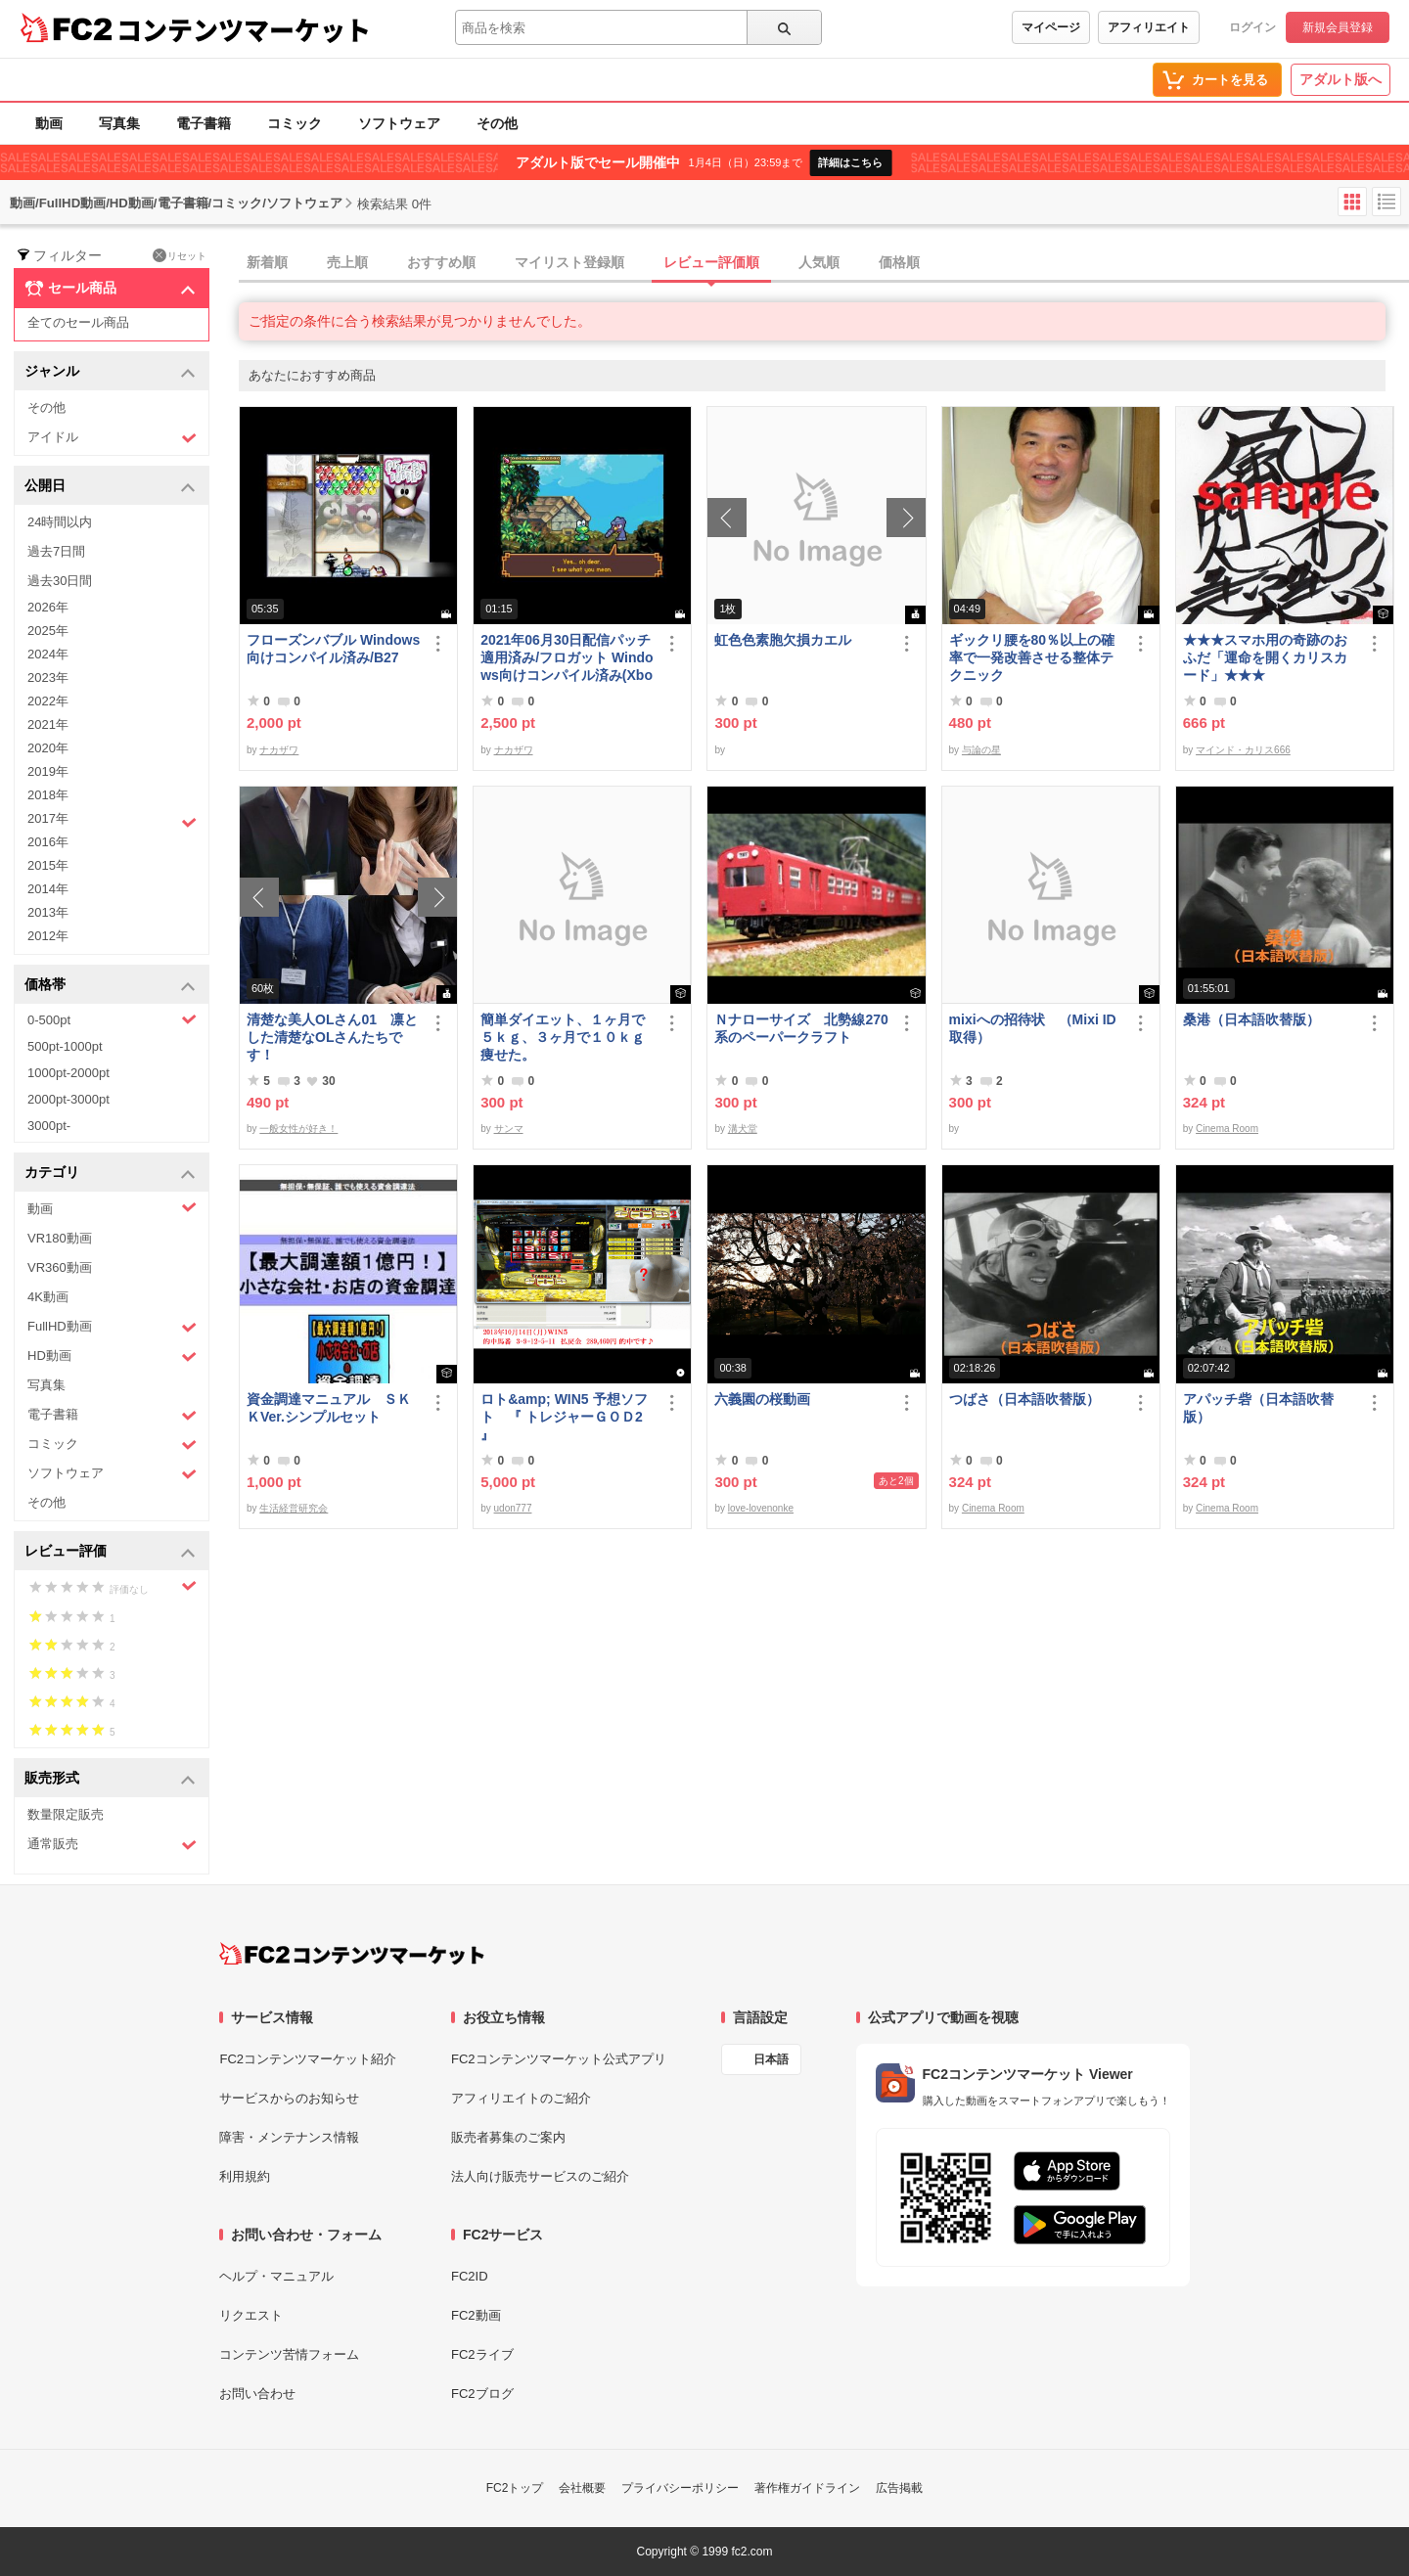 The height and width of the screenshot is (2576, 1409). I want to click on 2019年, so click(47, 771).